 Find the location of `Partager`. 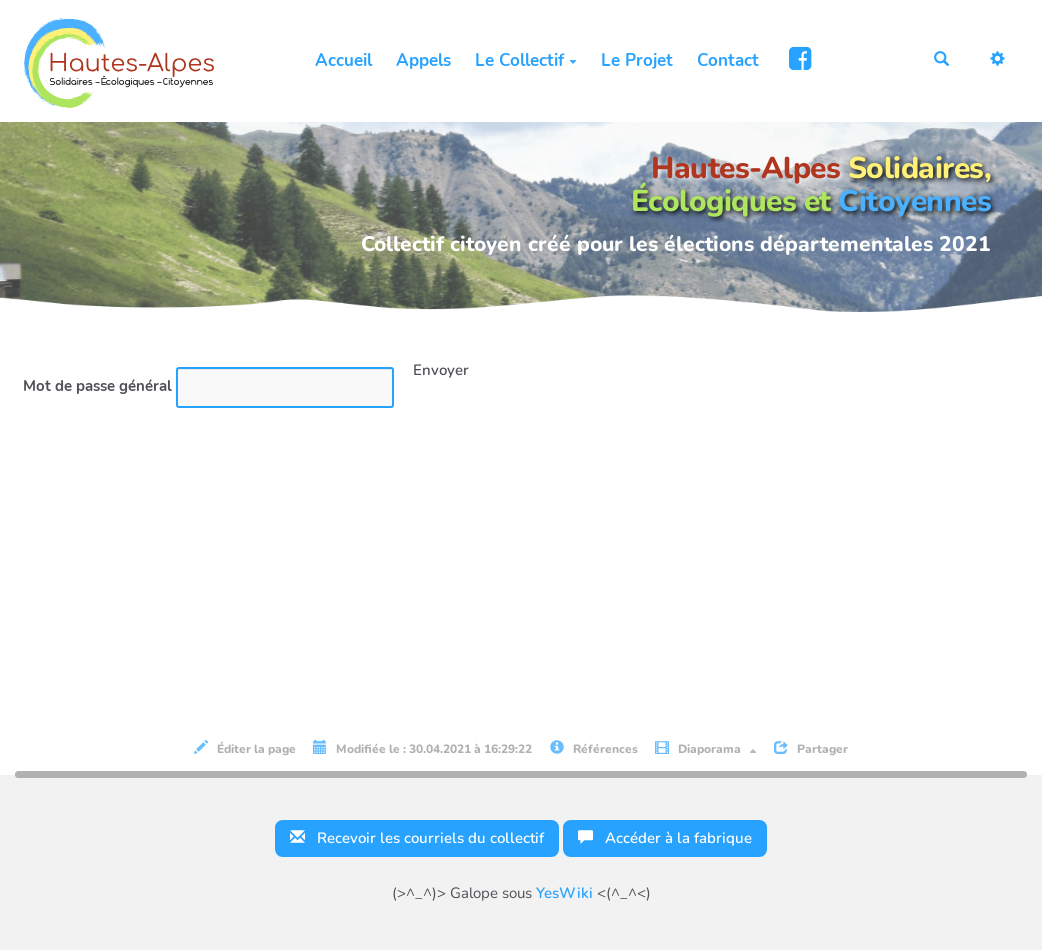

Partager is located at coordinates (811, 748).